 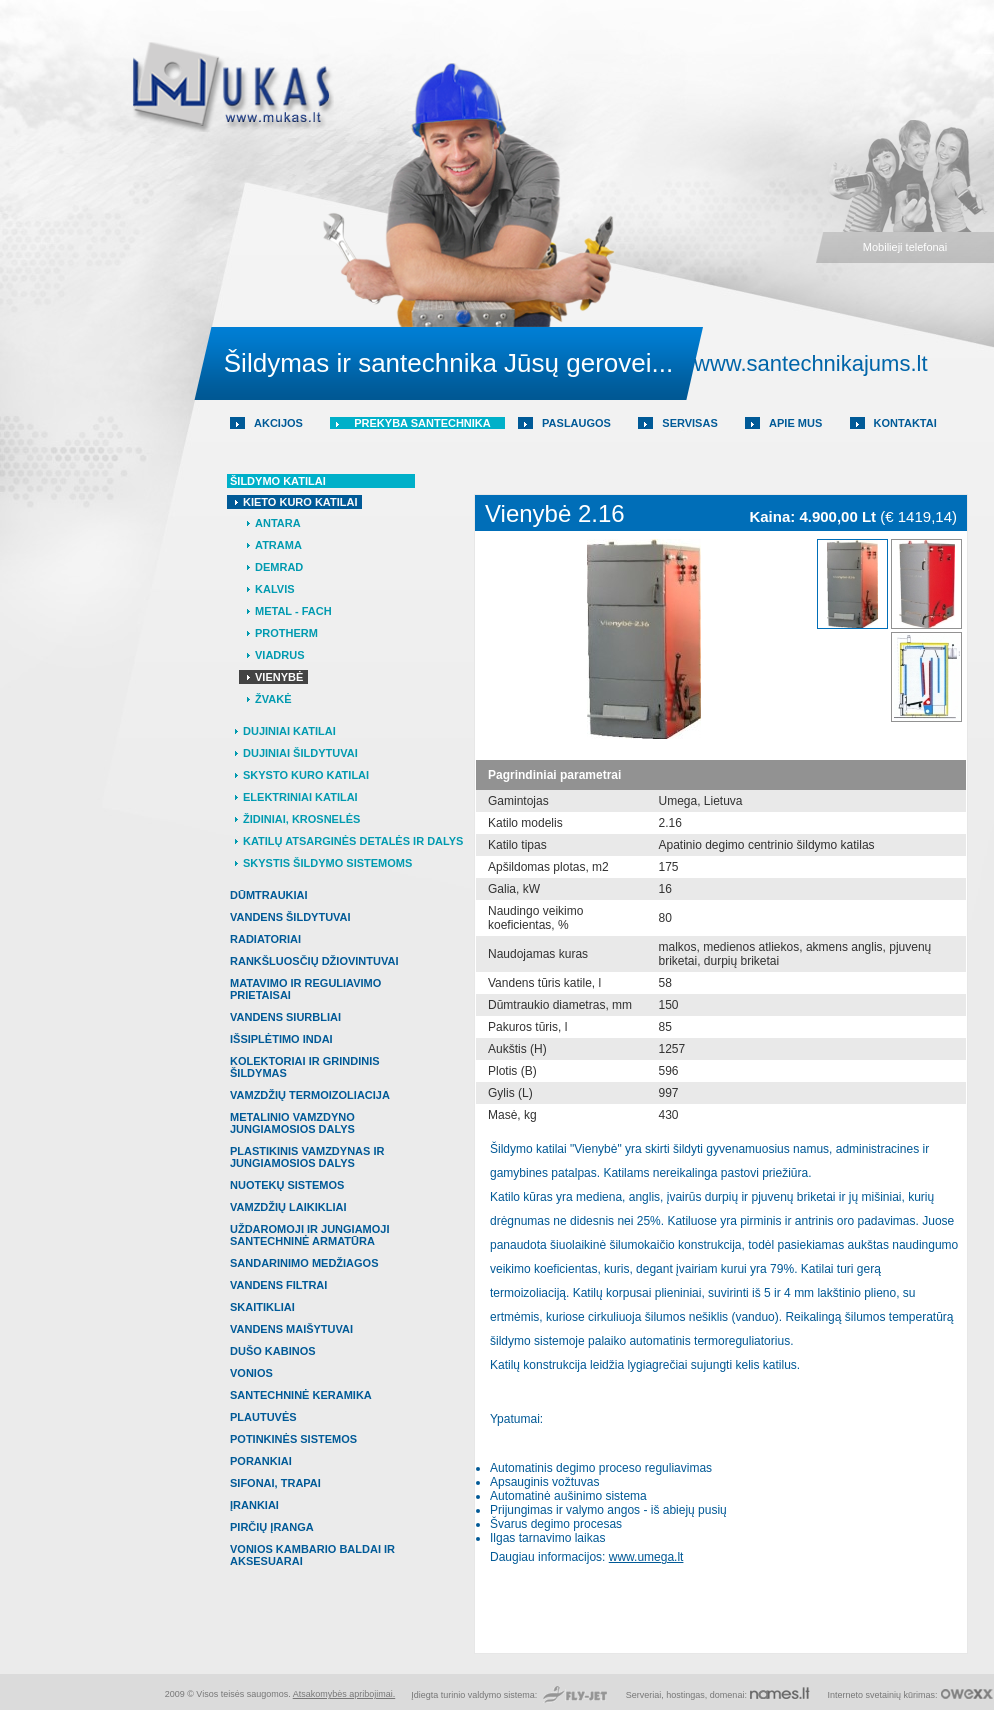 What do you see at coordinates (265, 939) in the screenshot?
I see `RADIATORIAI` at bounding box center [265, 939].